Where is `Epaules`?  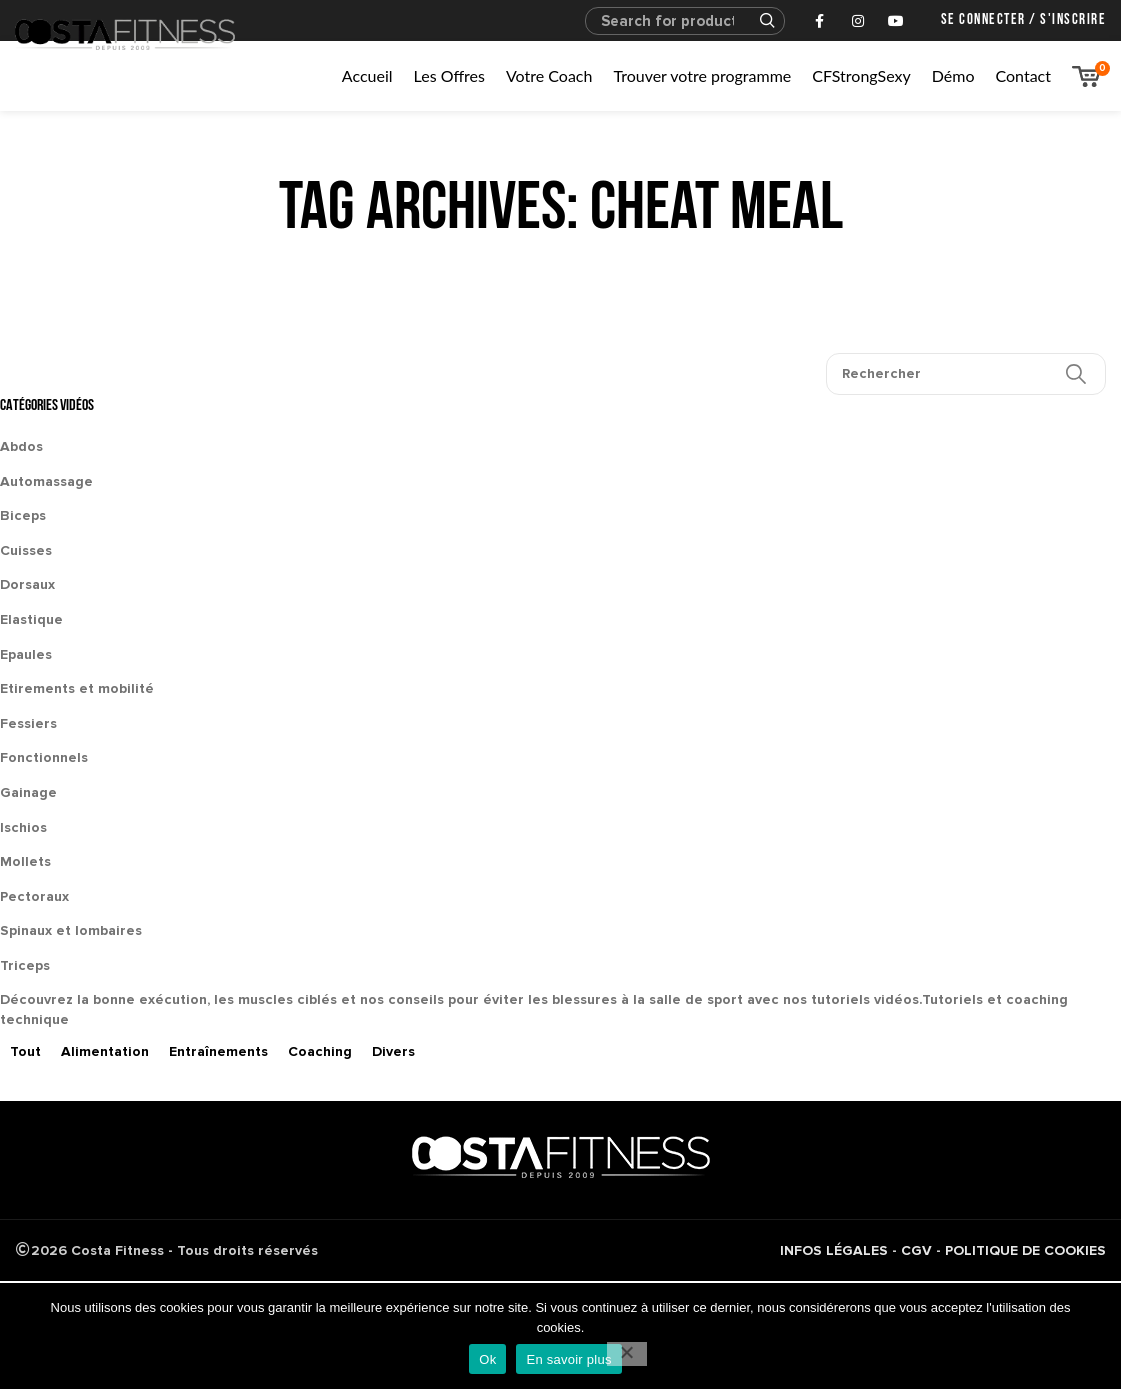
Epaules is located at coordinates (26, 654).